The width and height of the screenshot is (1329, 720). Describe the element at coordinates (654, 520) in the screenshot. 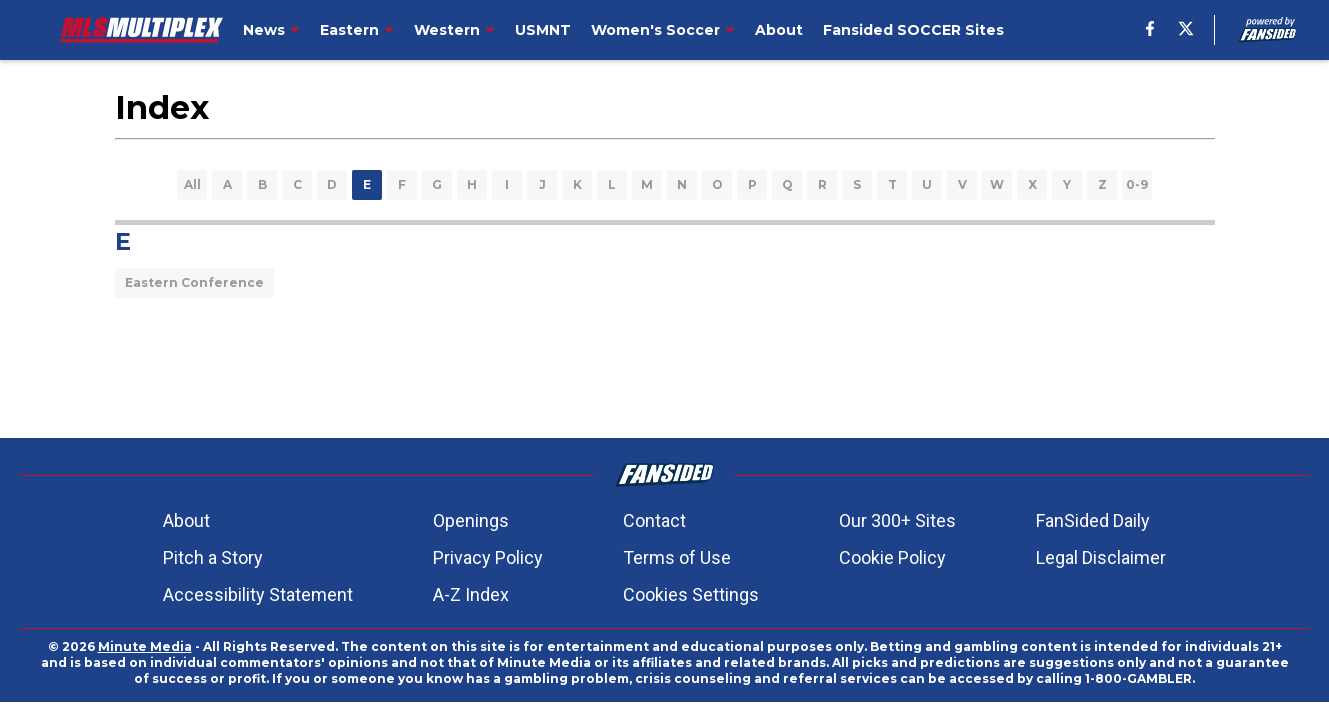

I see `Contact` at that location.